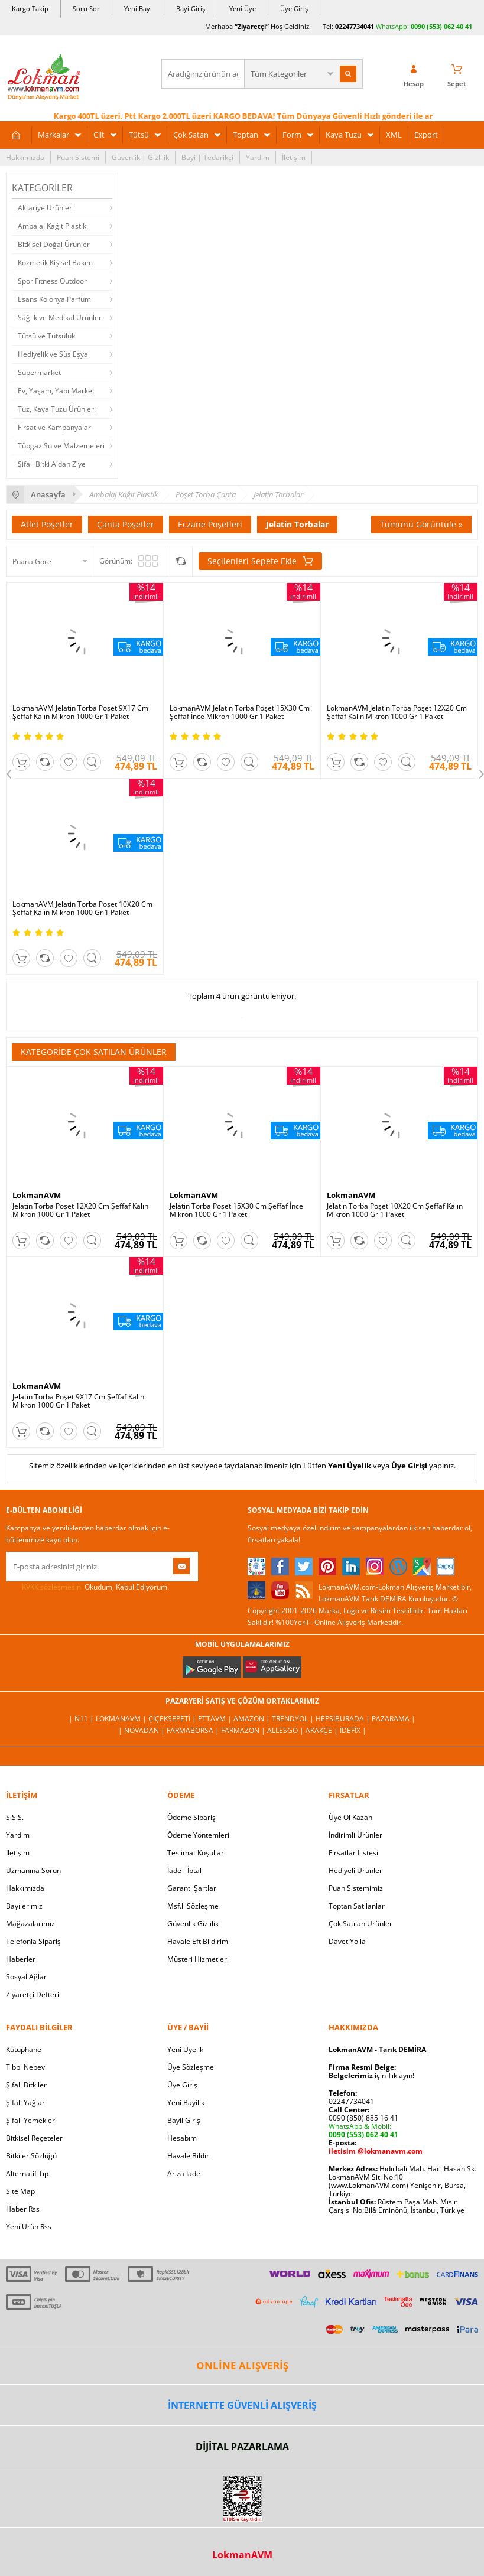  What do you see at coordinates (53, 134) in the screenshot?
I see `Markalar` at bounding box center [53, 134].